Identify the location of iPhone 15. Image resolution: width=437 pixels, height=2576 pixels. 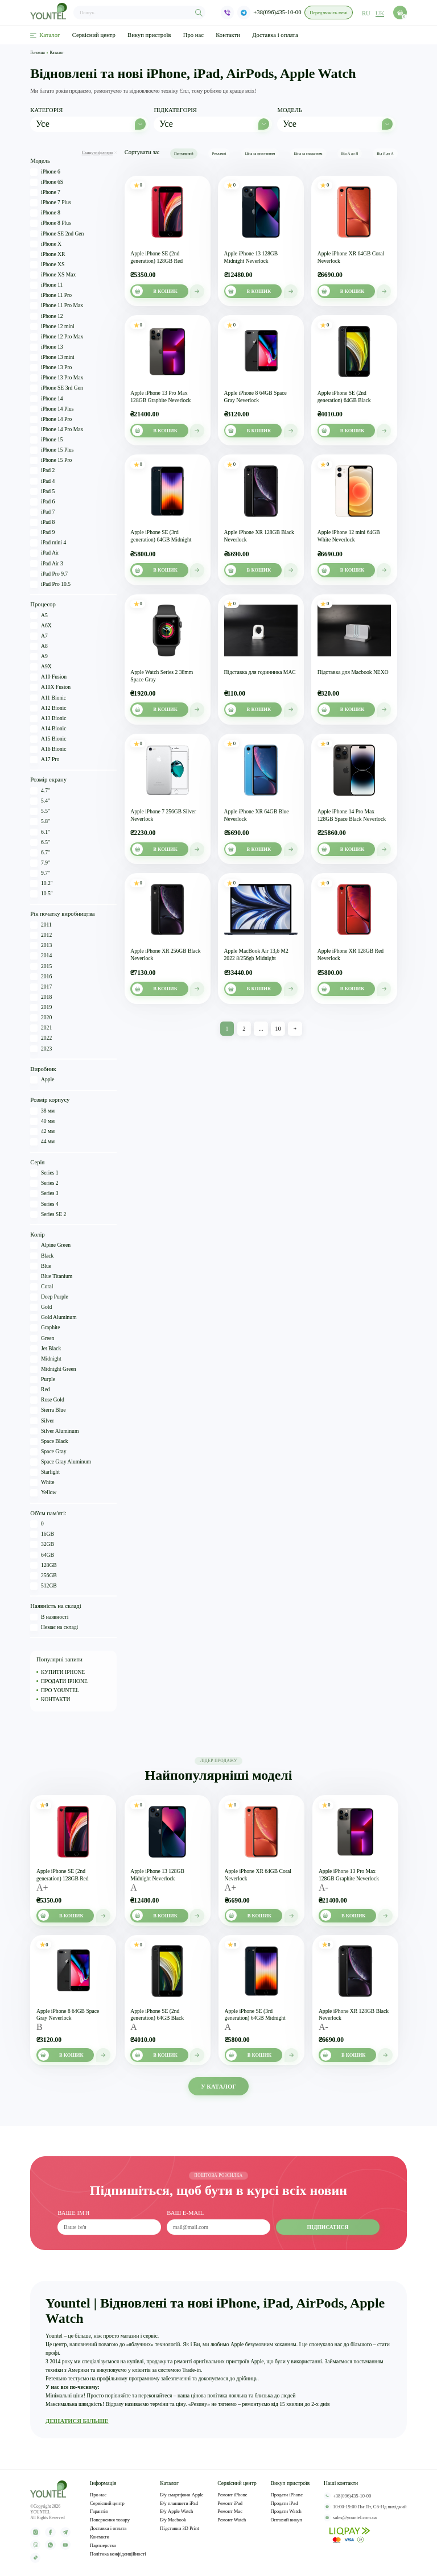
(46, 440).